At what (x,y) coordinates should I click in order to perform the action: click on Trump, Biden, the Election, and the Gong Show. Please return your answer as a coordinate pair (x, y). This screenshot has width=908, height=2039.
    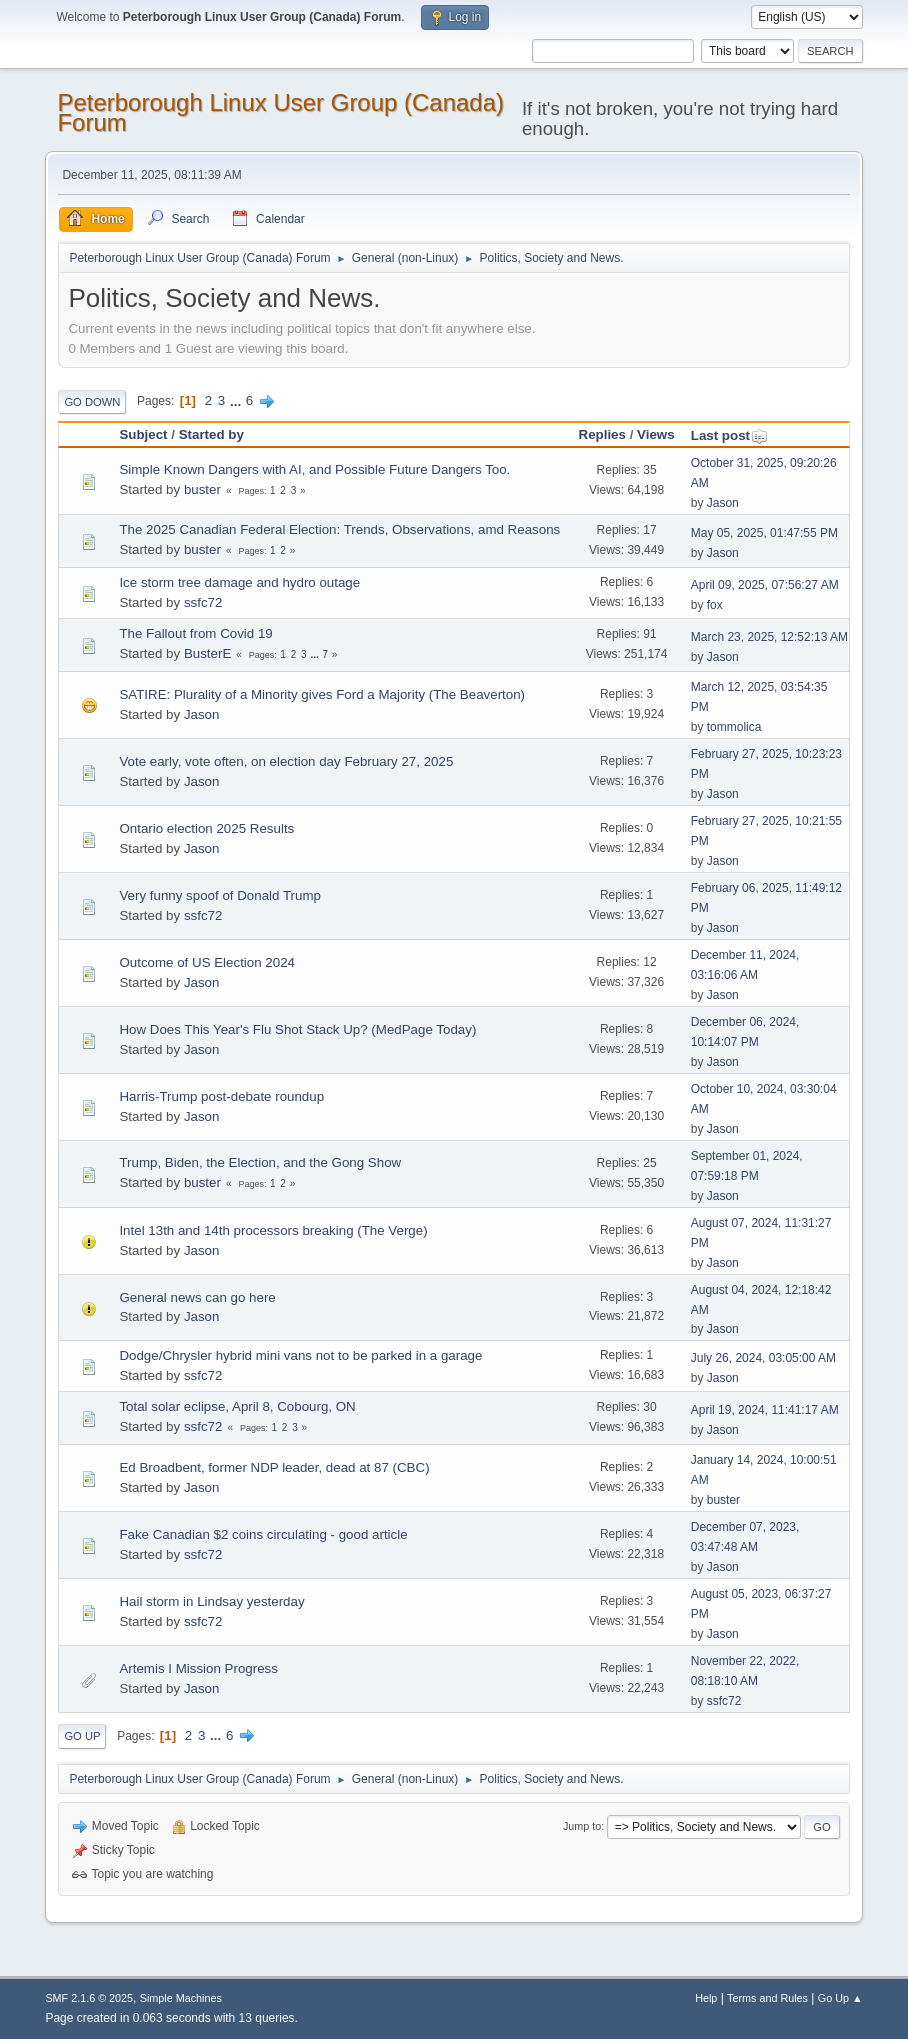
    Looking at the image, I should click on (260, 1162).